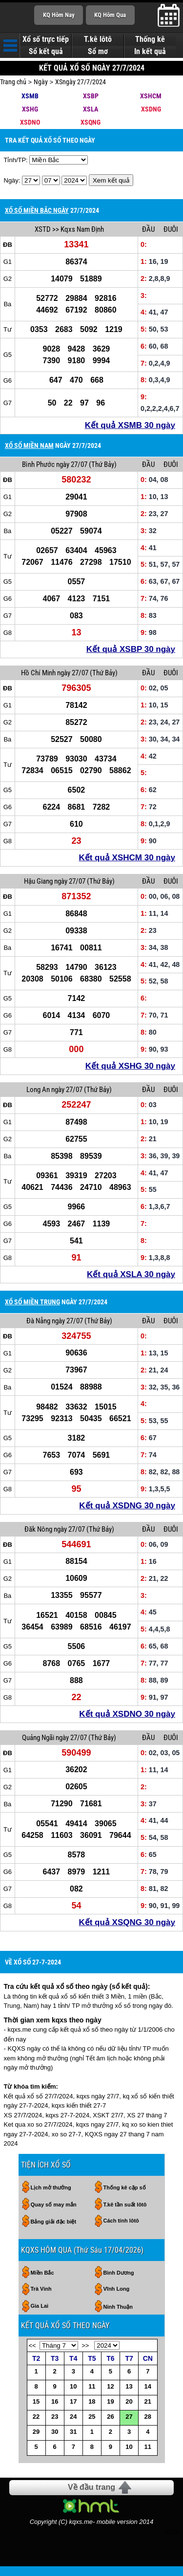 This screenshot has height=2576, width=183. Describe the element at coordinates (91, 96) in the screenshot. I see `XSBP` at that location.